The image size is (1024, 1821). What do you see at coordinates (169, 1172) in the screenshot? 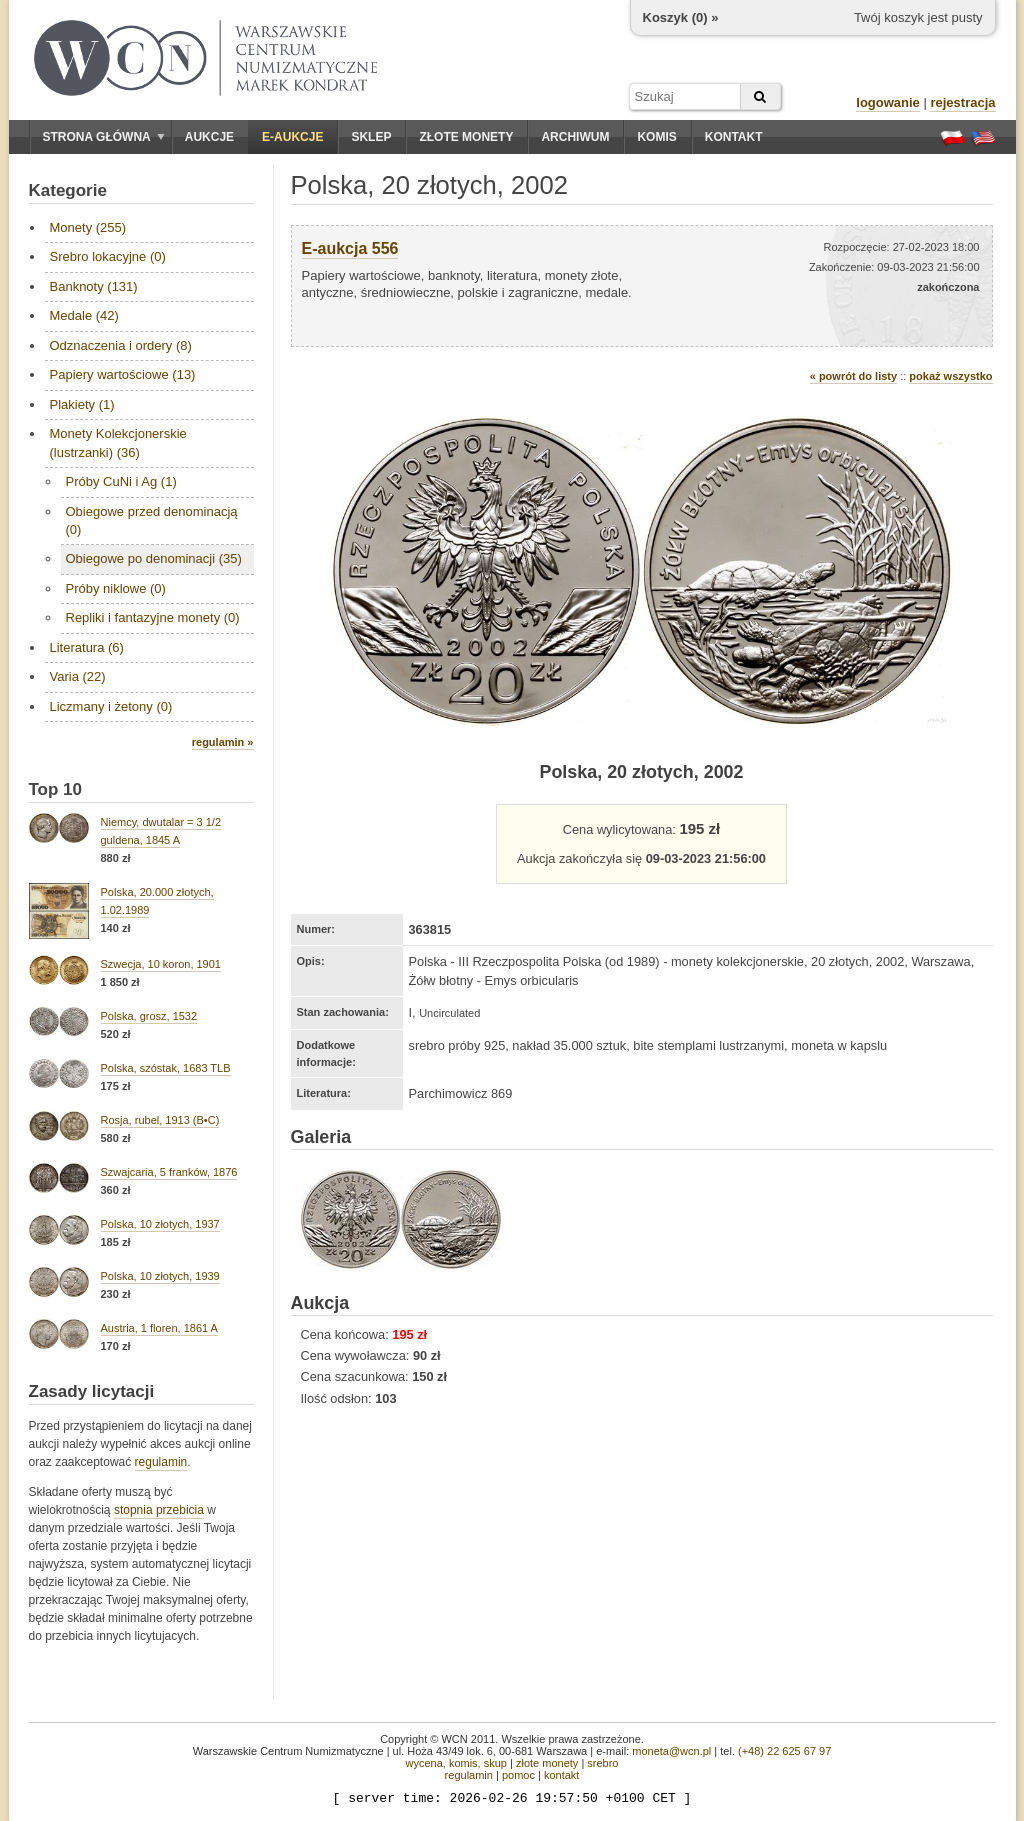
I see `Szwajcaria, 5 franków, 1876` at bounding box center [169, 1172].